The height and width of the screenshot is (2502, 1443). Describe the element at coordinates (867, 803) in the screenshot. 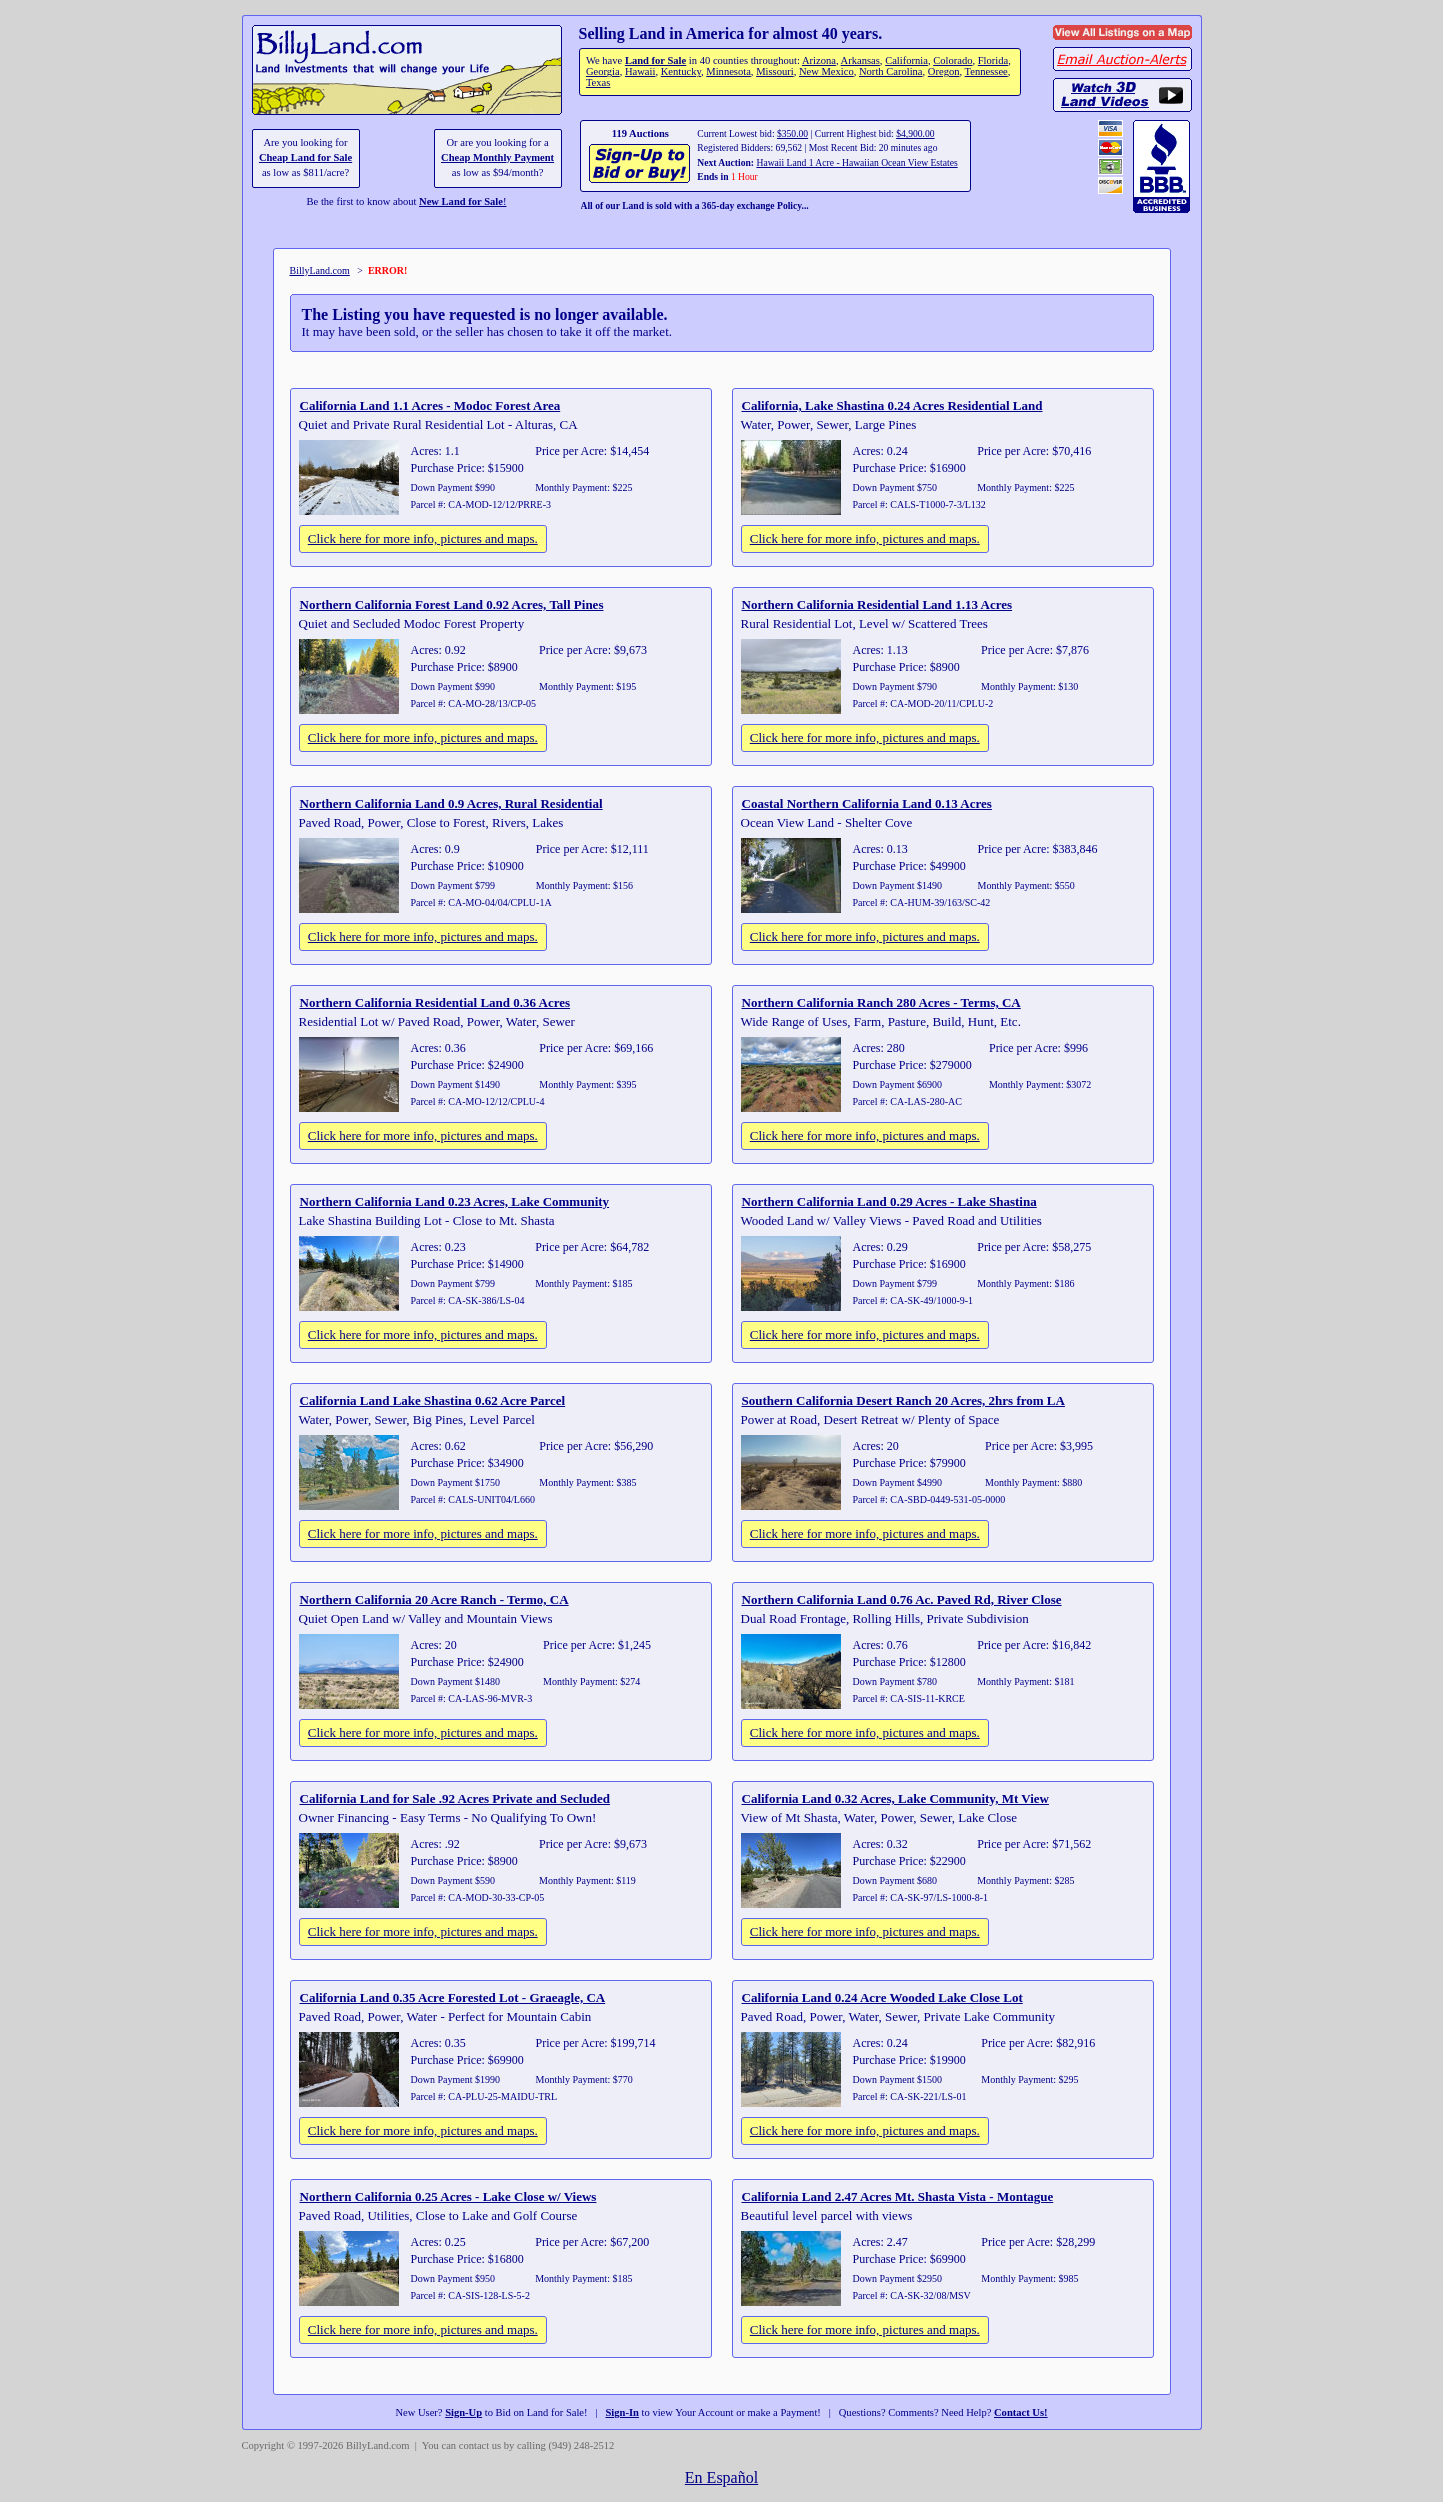

I see `Coastal Northern California Land 0.13 Acres` at that location.